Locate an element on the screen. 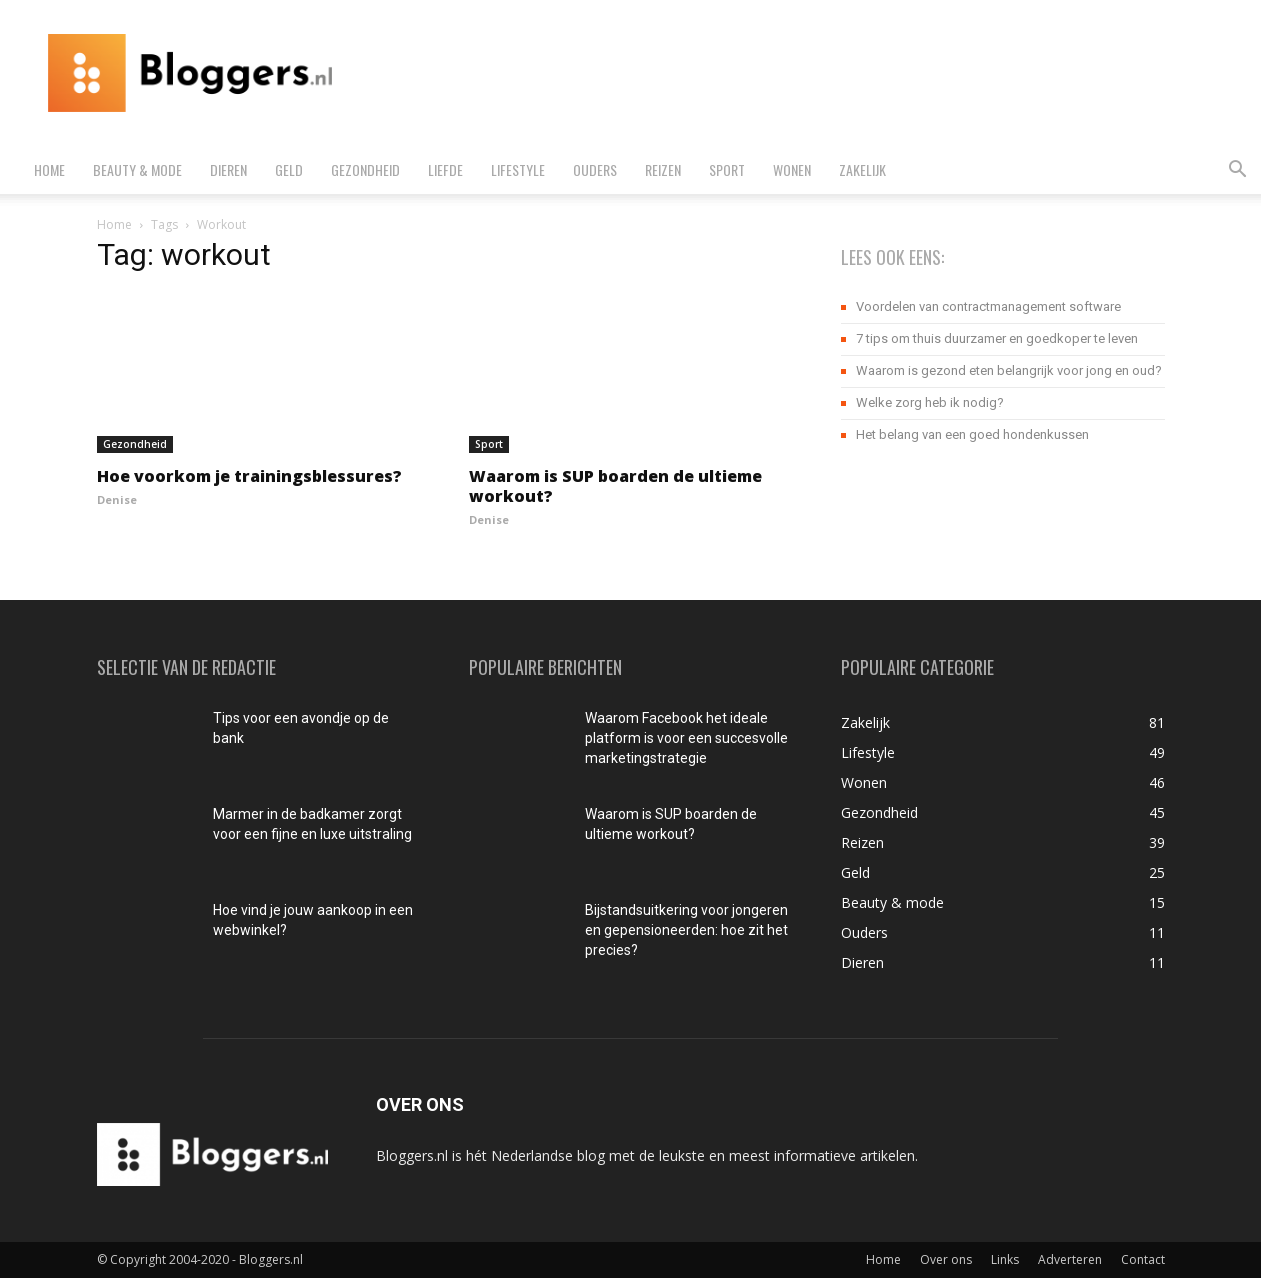  Het belang van een goed hondenkussen is located at coordinates (972, 434).